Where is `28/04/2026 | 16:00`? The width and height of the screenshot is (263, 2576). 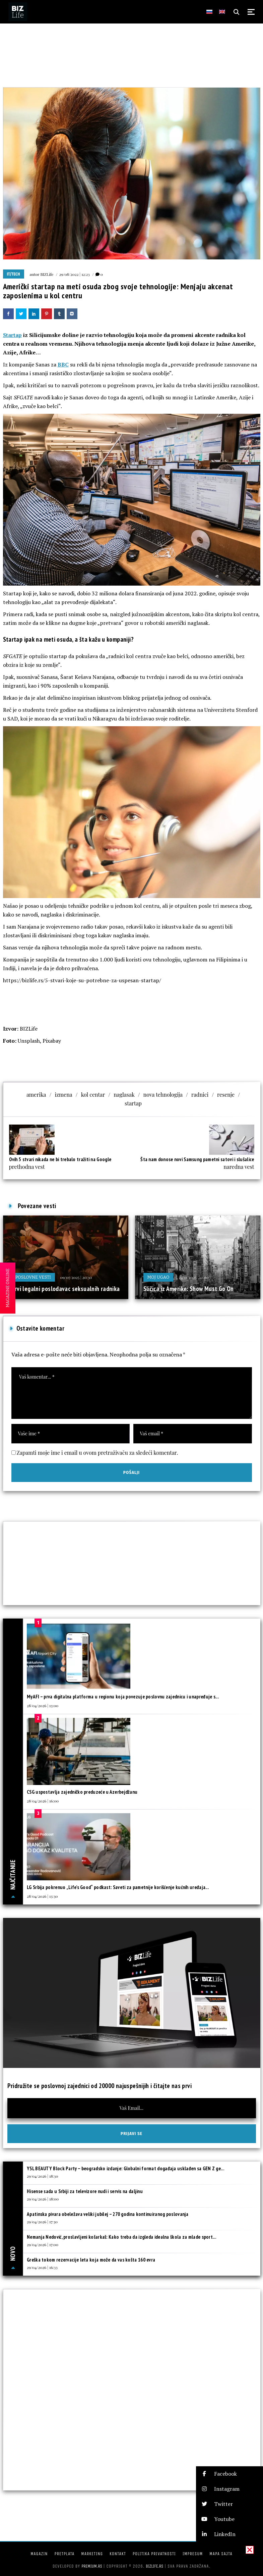
28/04/2026 | 16:00 is located at coordinates (43, 1800).